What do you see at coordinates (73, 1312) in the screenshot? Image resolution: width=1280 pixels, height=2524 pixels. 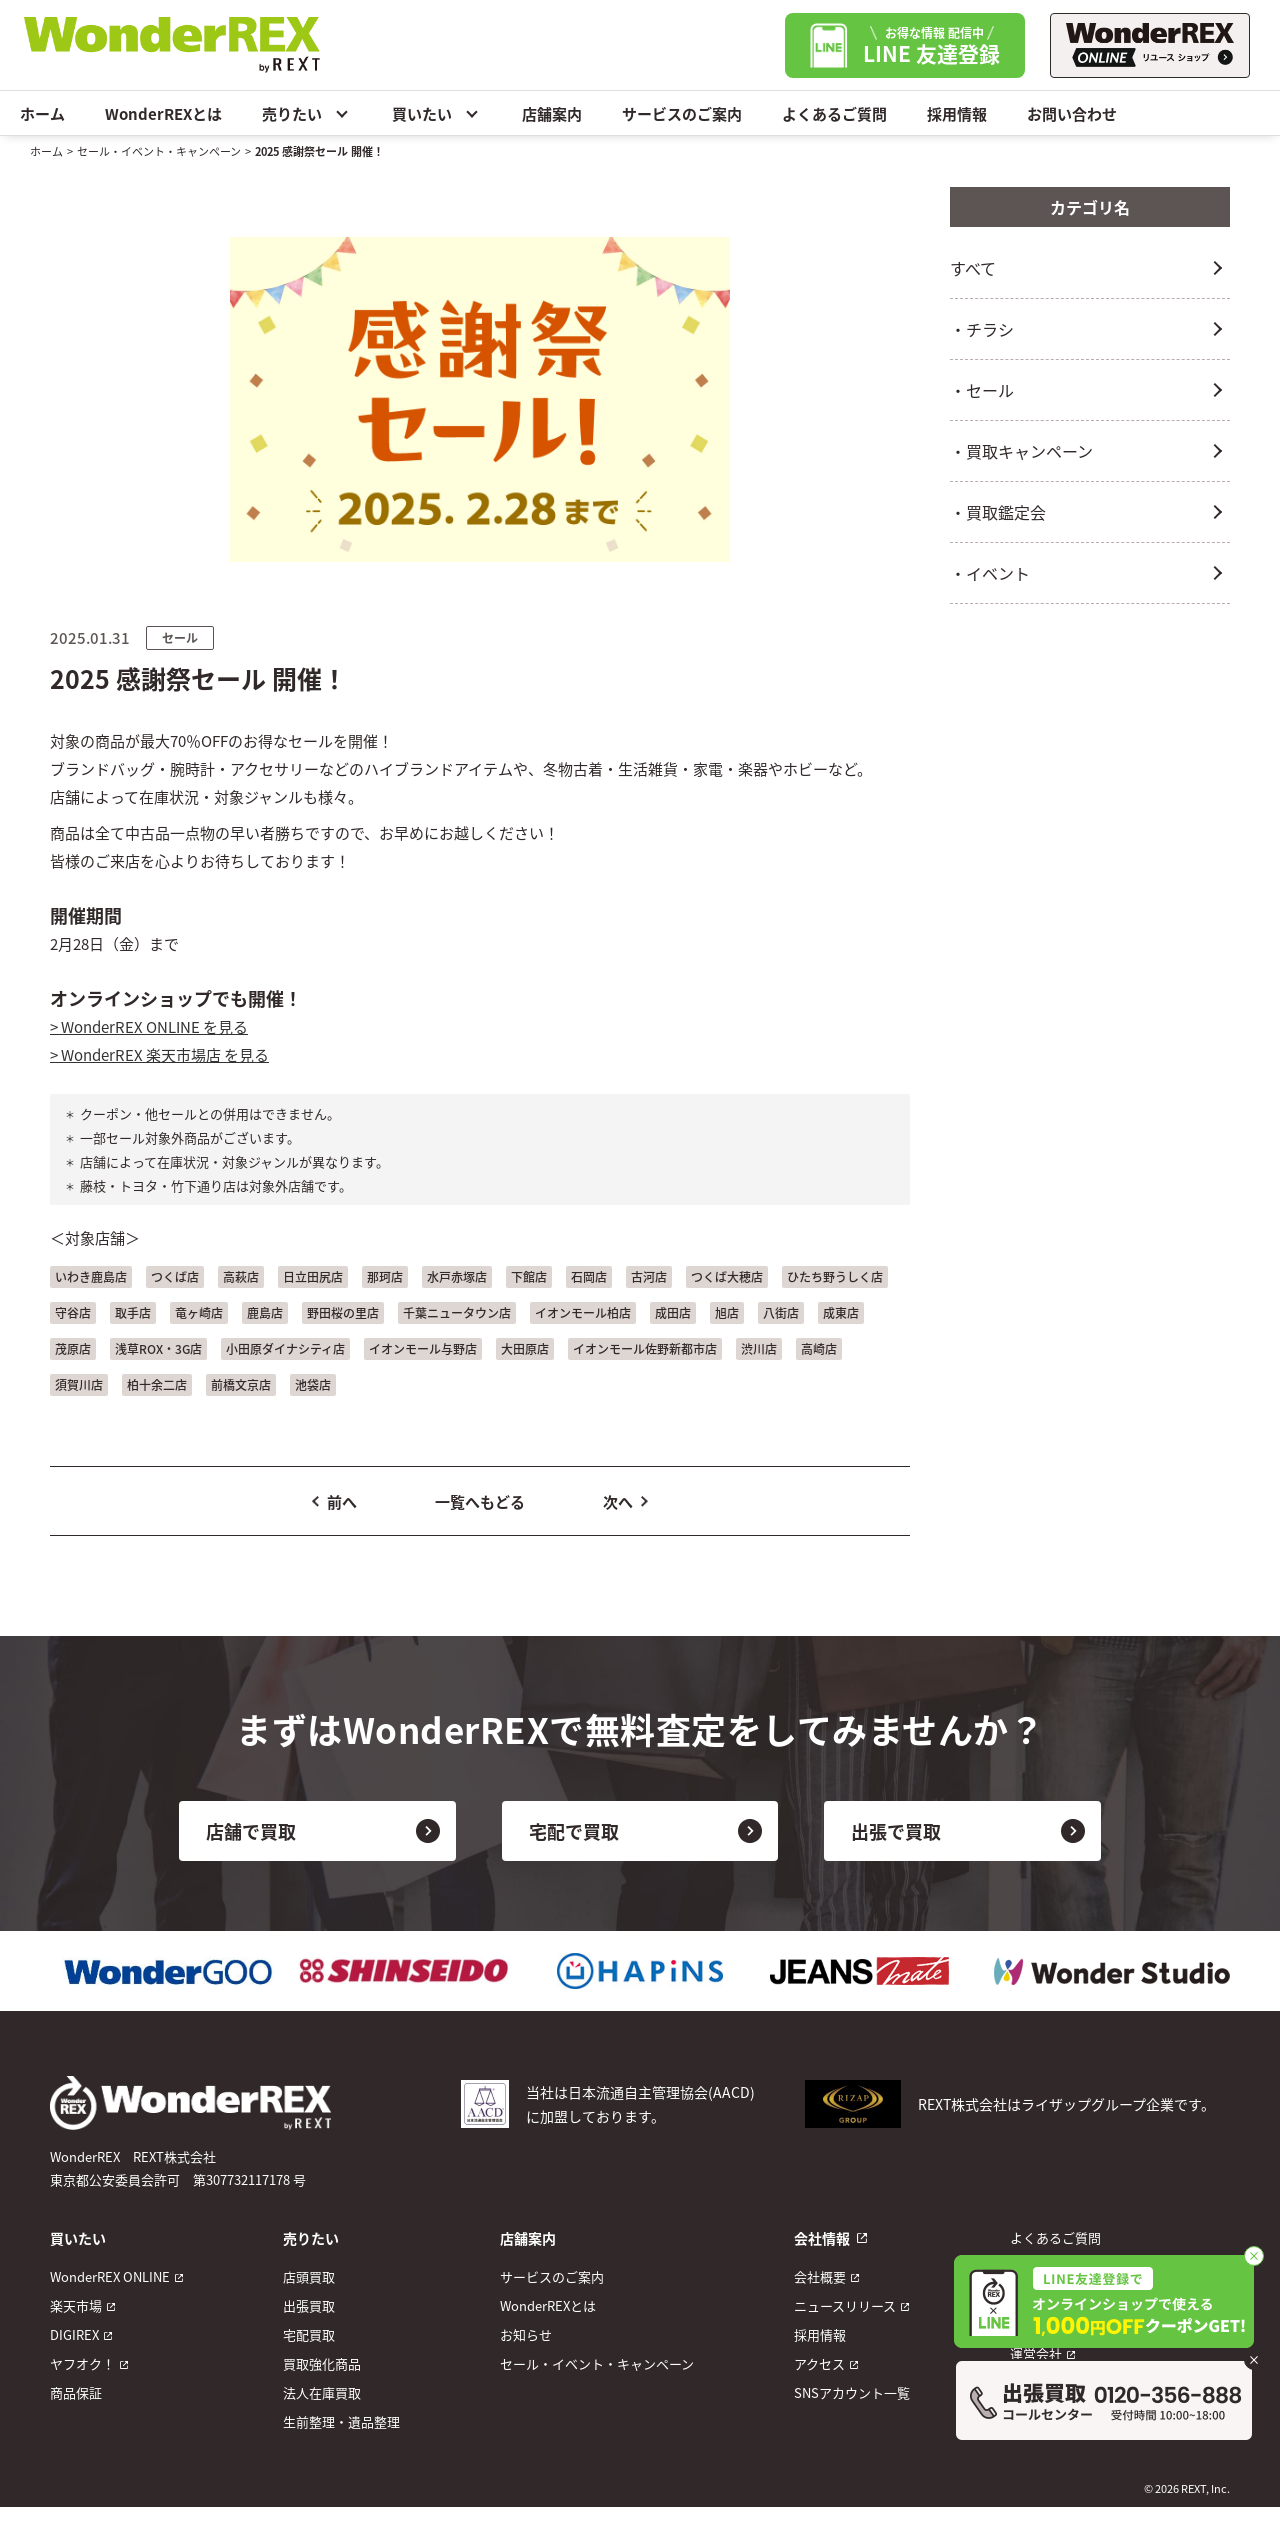 I see `守谷店` at bounding box center [73, 1312].